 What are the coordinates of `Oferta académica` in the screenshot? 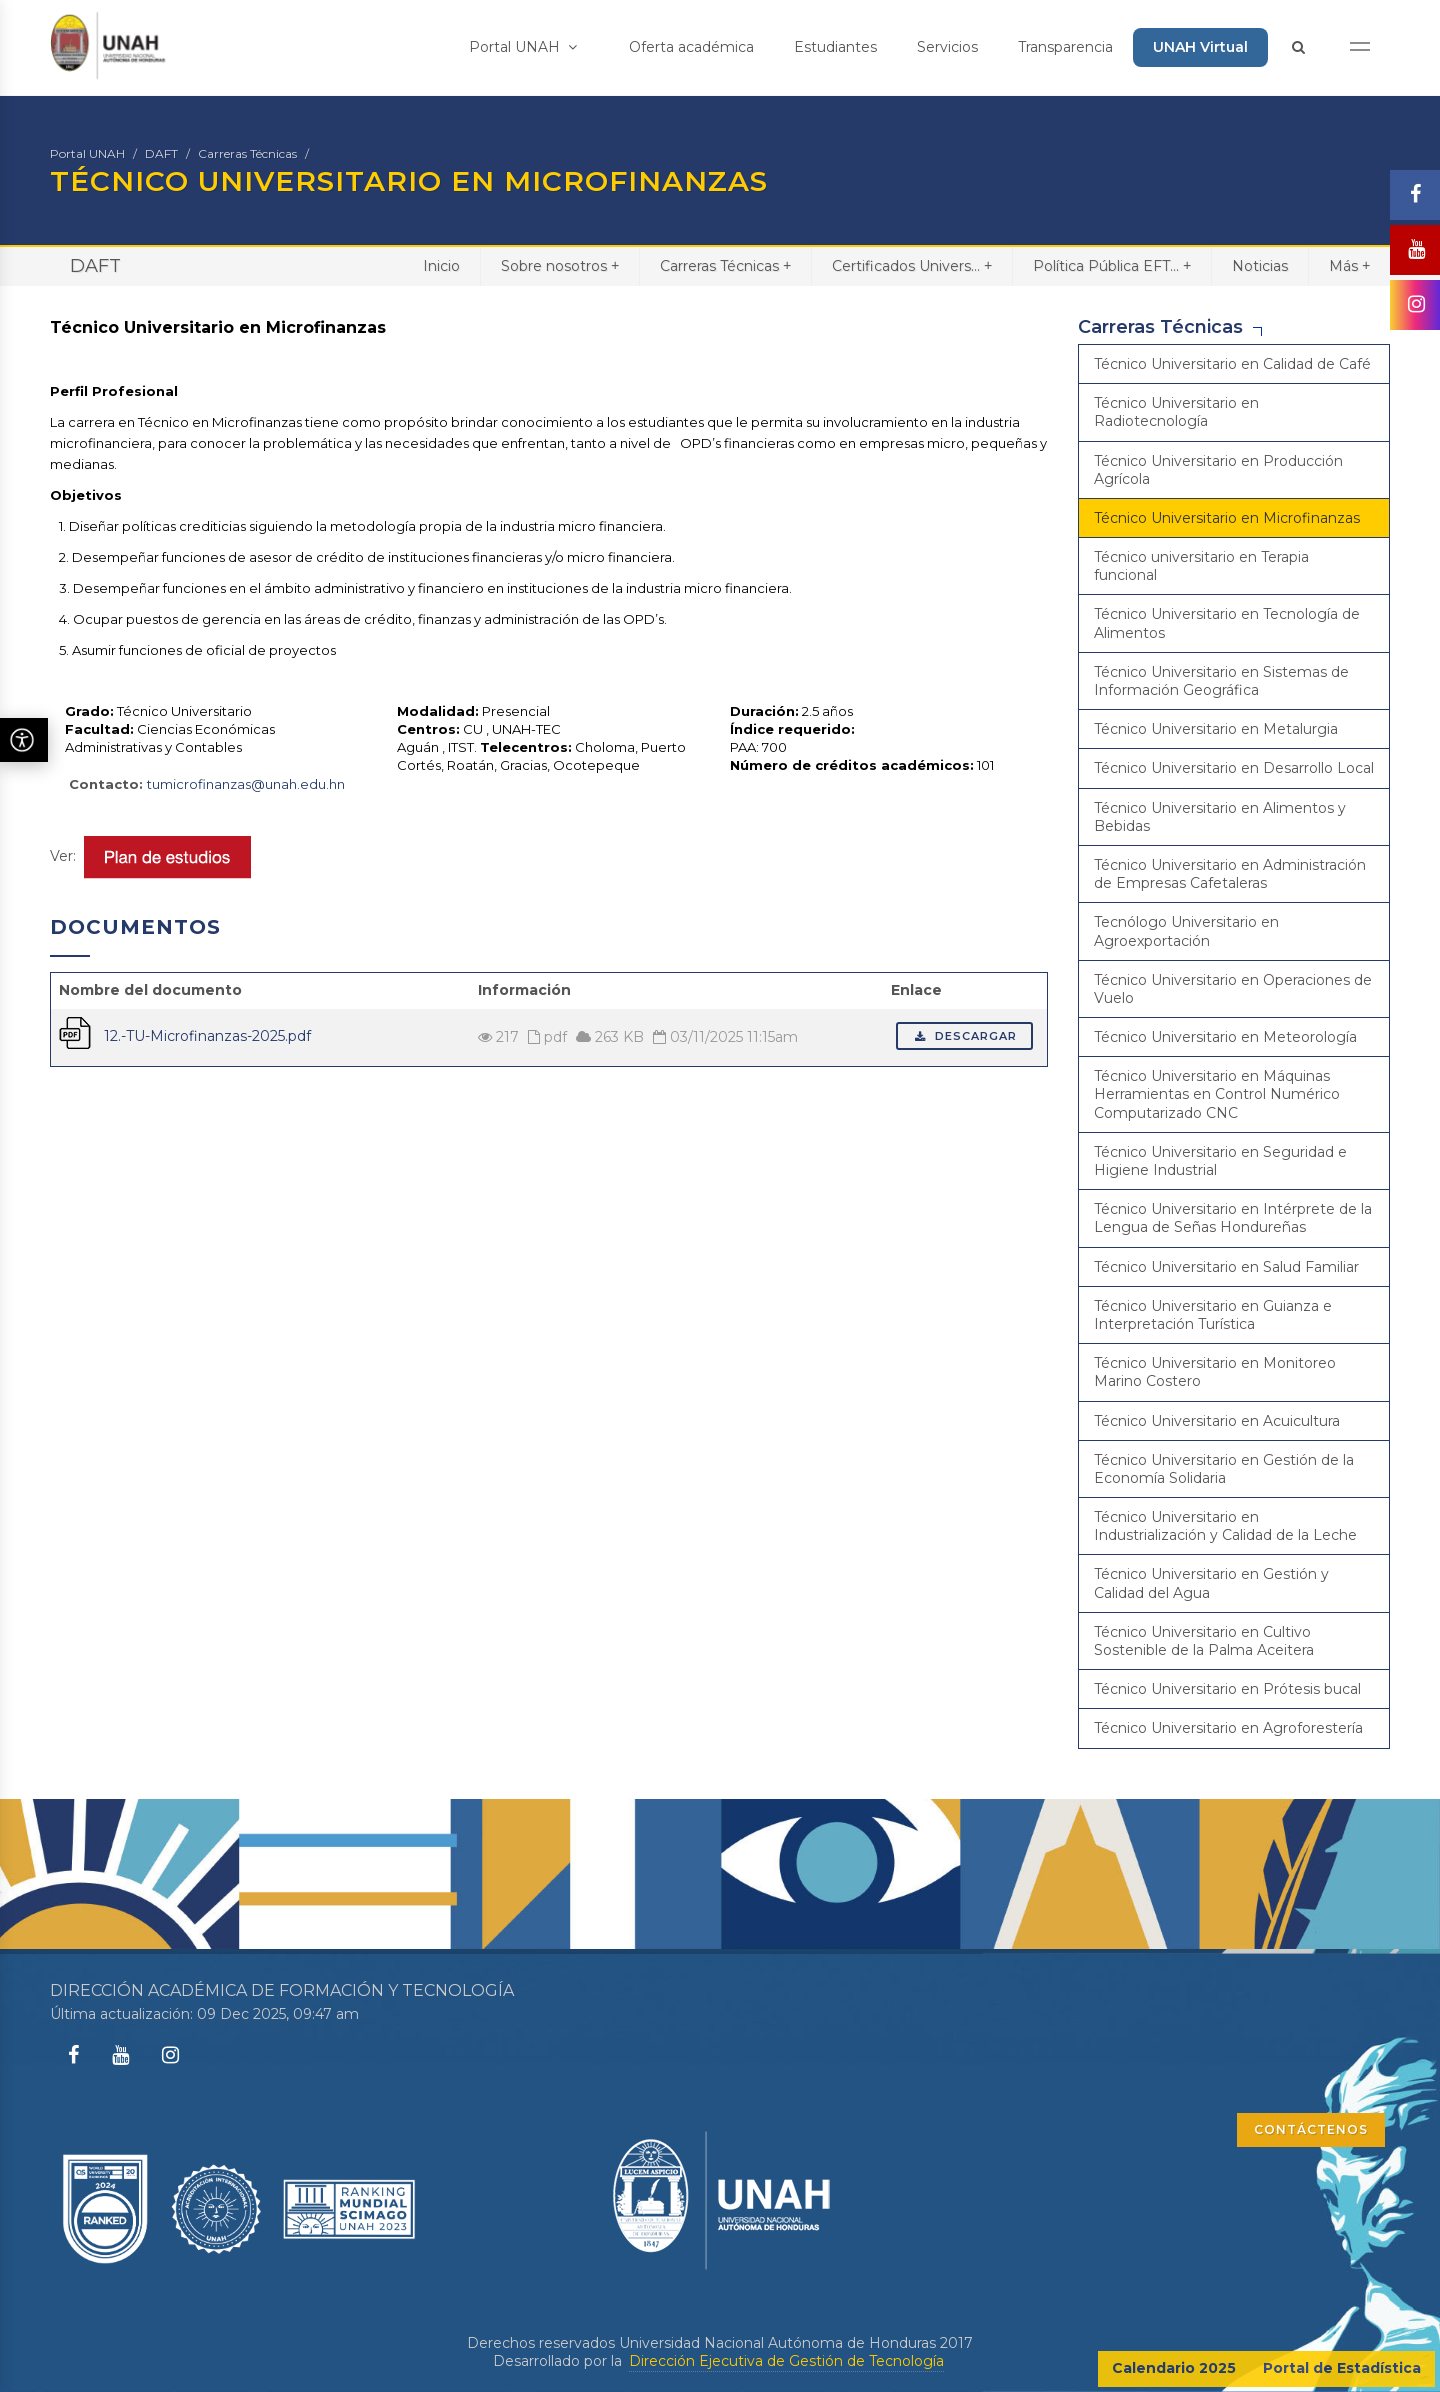 It's located at (691, 47).